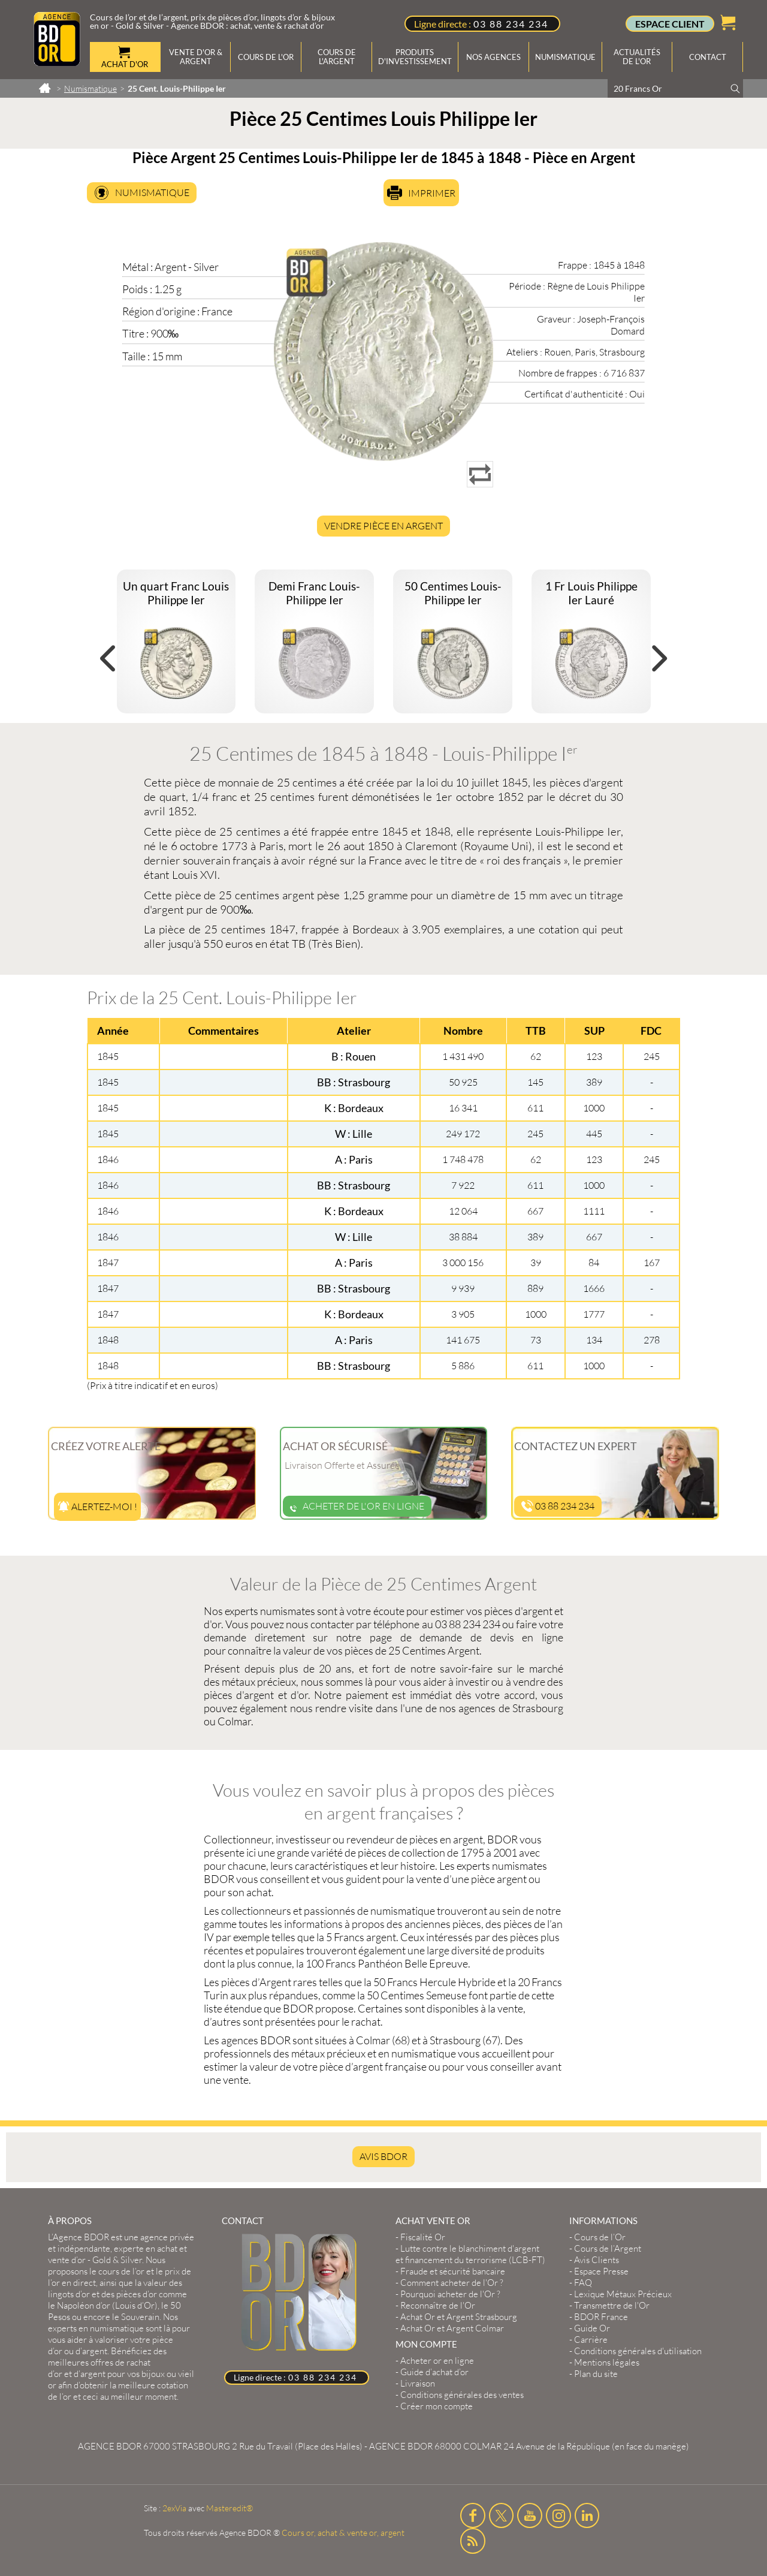 The height and width of the screenshot is (2576, 767). Describe the element at coordinates (434, 2372) in the screenshot. I see `Guide d’achat d’or` at that location.